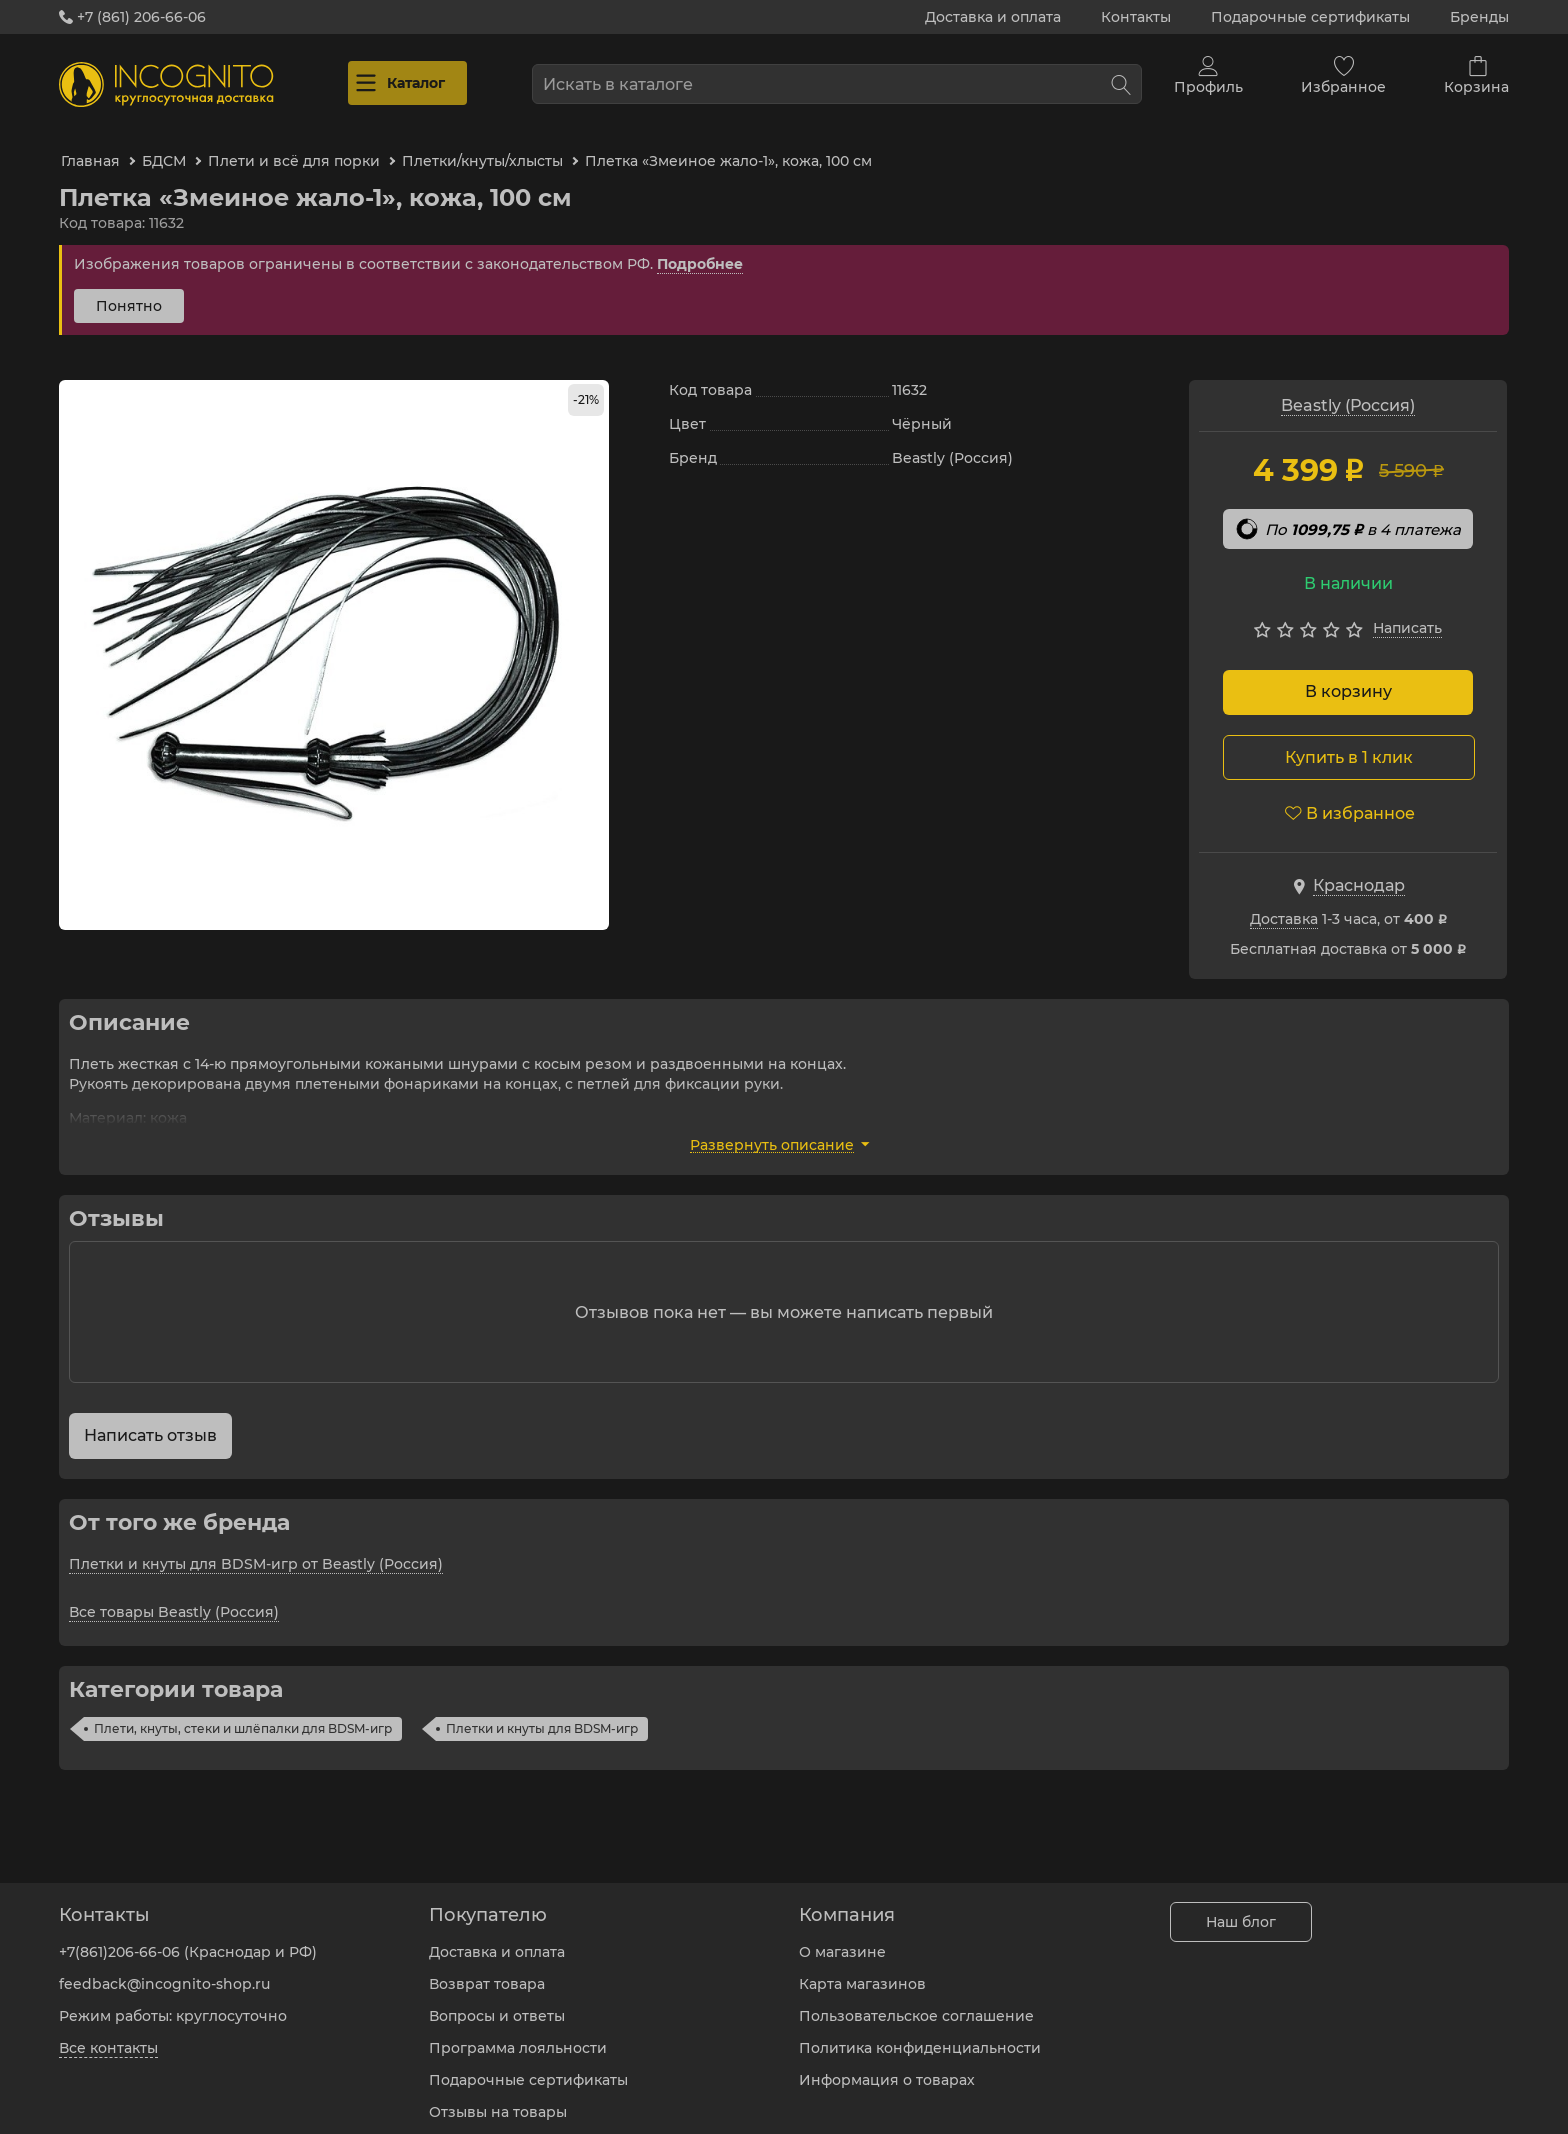  I want to click on Возврат товара, so click(487, 1969).